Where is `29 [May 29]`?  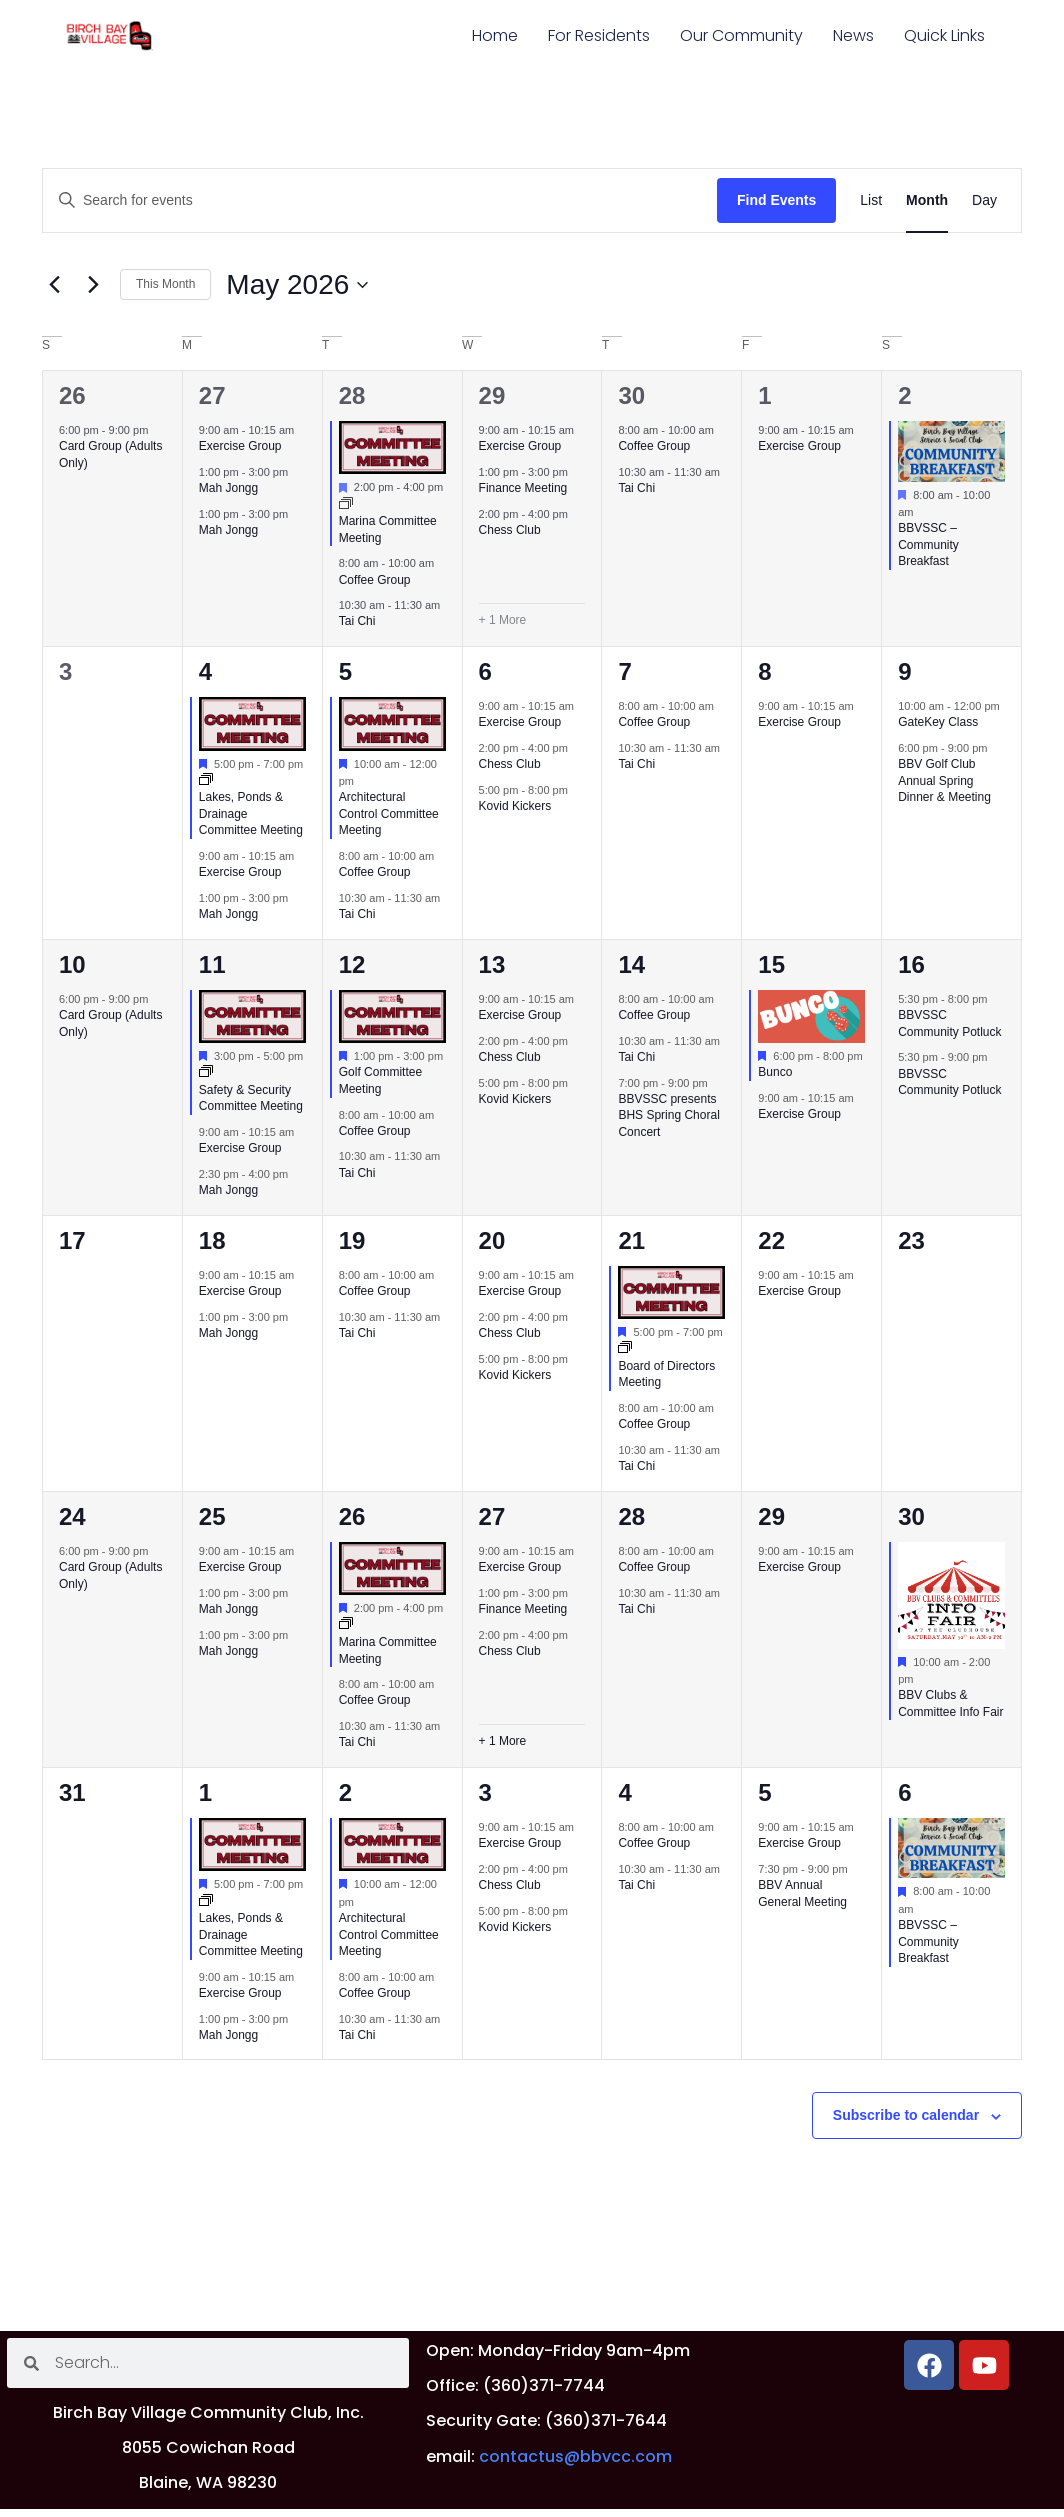
29 [May 29] is located at coordinates (771, 1516).